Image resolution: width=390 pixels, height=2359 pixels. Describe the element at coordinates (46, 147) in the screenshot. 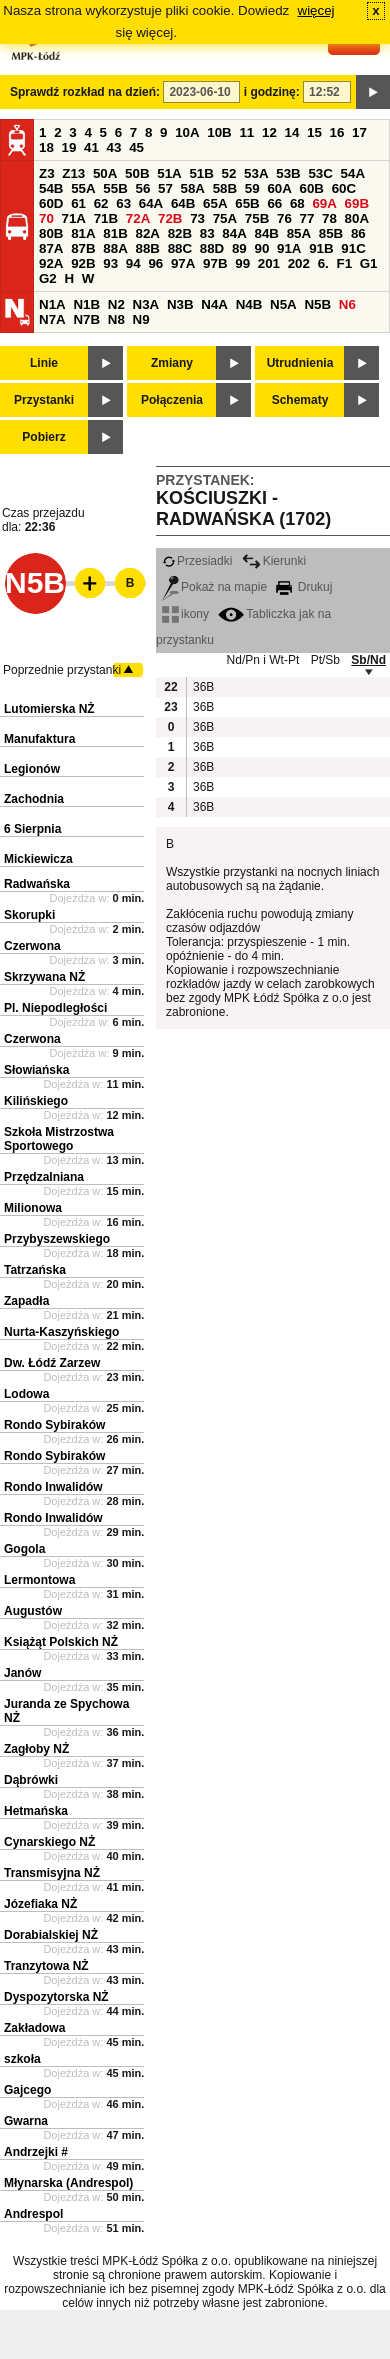

I see `18` at that location.